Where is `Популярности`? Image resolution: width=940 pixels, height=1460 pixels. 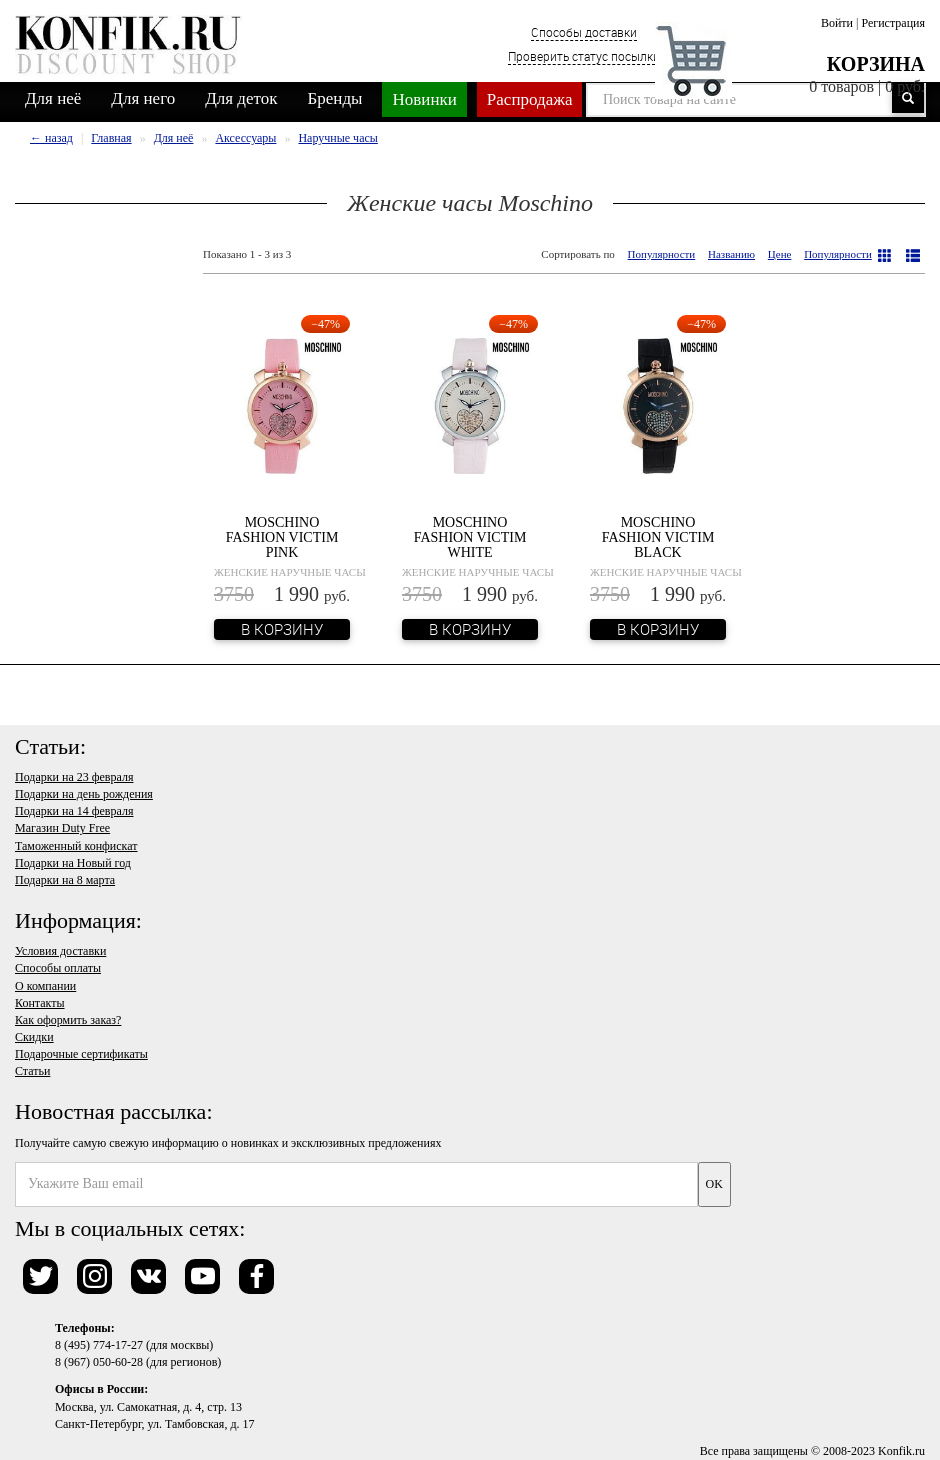
Популярности is located at coordinates (662, 254).